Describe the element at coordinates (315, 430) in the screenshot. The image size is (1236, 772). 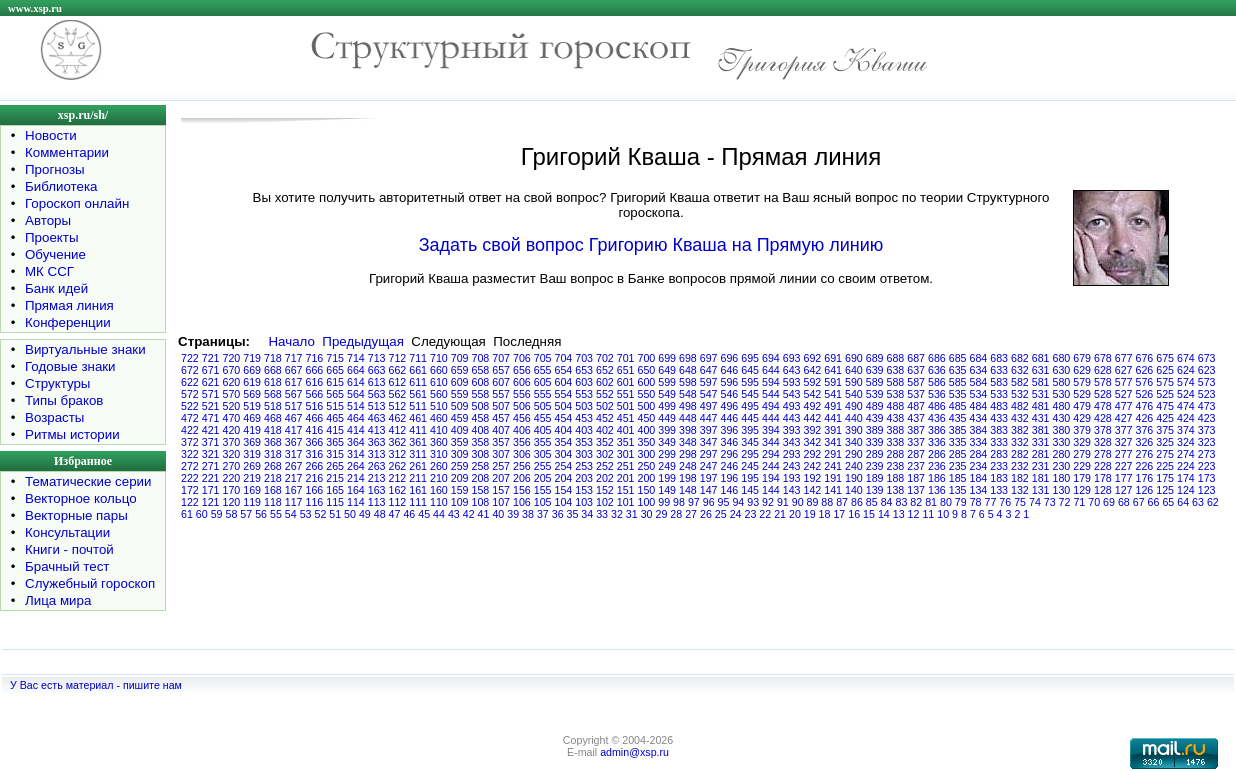
I see `416` at that location.